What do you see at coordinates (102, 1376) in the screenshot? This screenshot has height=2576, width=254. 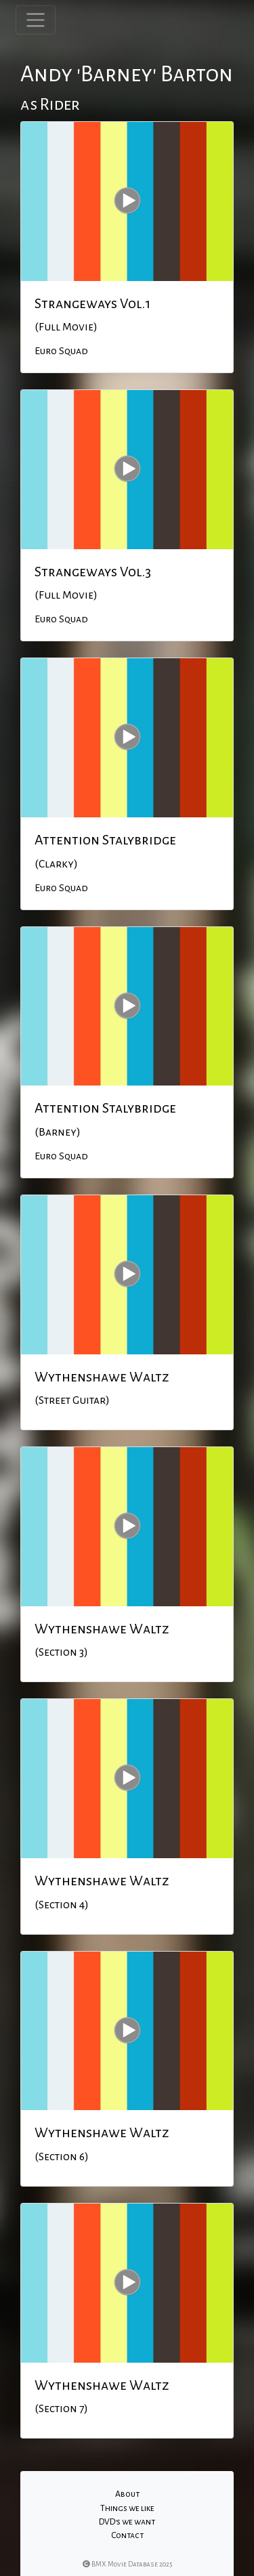 I see `Wythenshawe Waltz` at bounding box center [102, 1376].